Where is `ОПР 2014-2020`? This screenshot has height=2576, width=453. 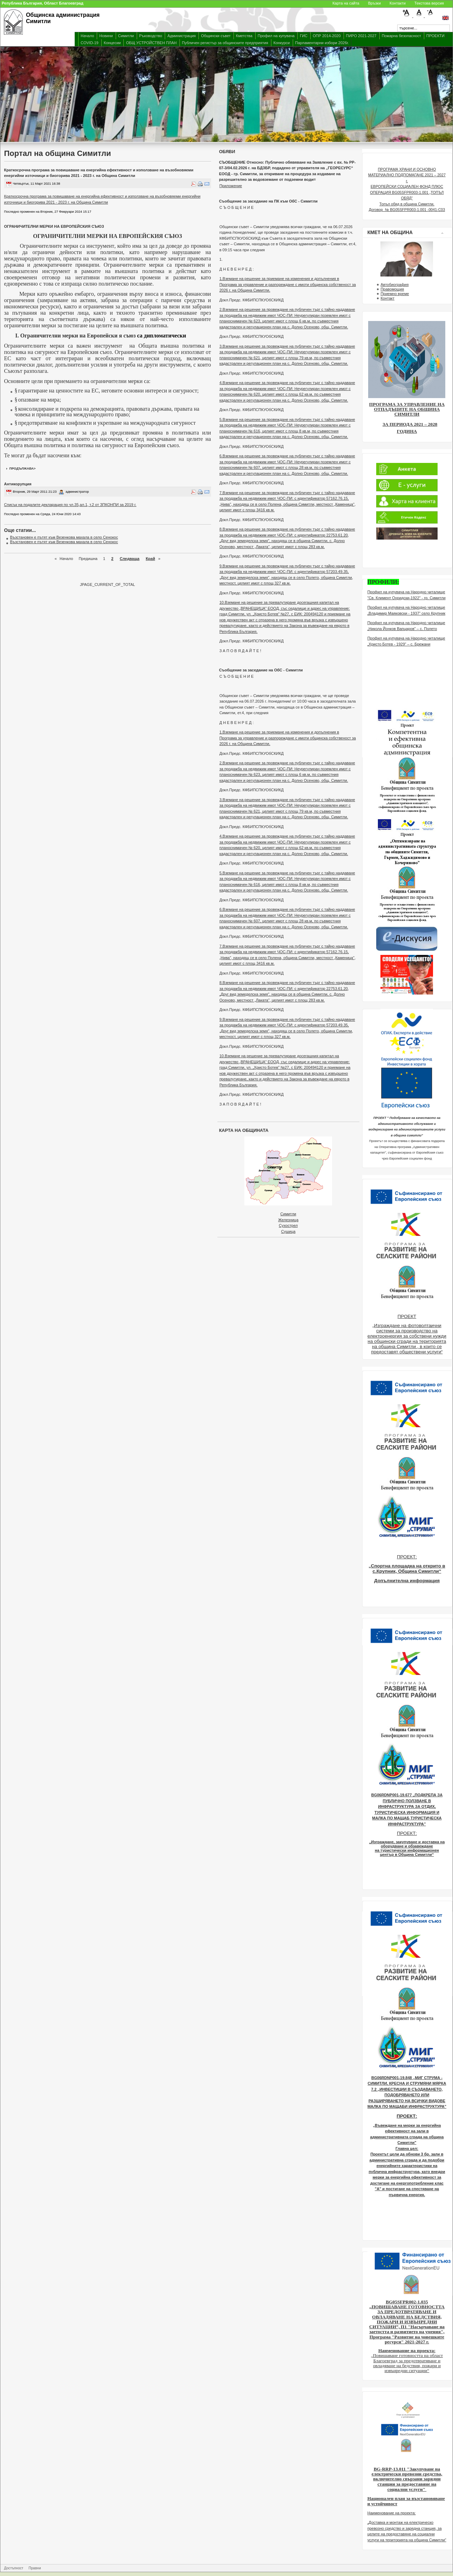
ОПР 2014-2020 is located at coordinates (326, 36).